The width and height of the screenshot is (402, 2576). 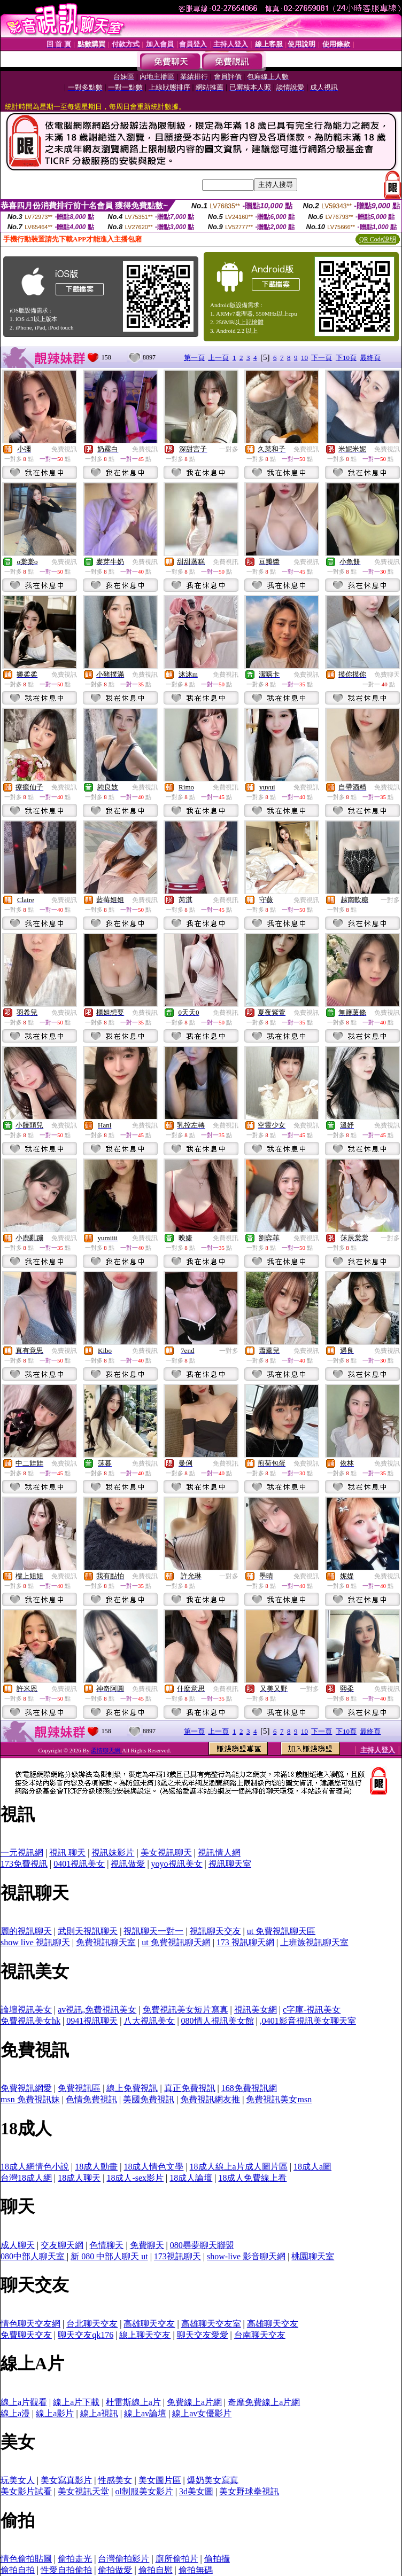 I want to click on 情色偷拍貼圖, so click(x=26, y=2558).